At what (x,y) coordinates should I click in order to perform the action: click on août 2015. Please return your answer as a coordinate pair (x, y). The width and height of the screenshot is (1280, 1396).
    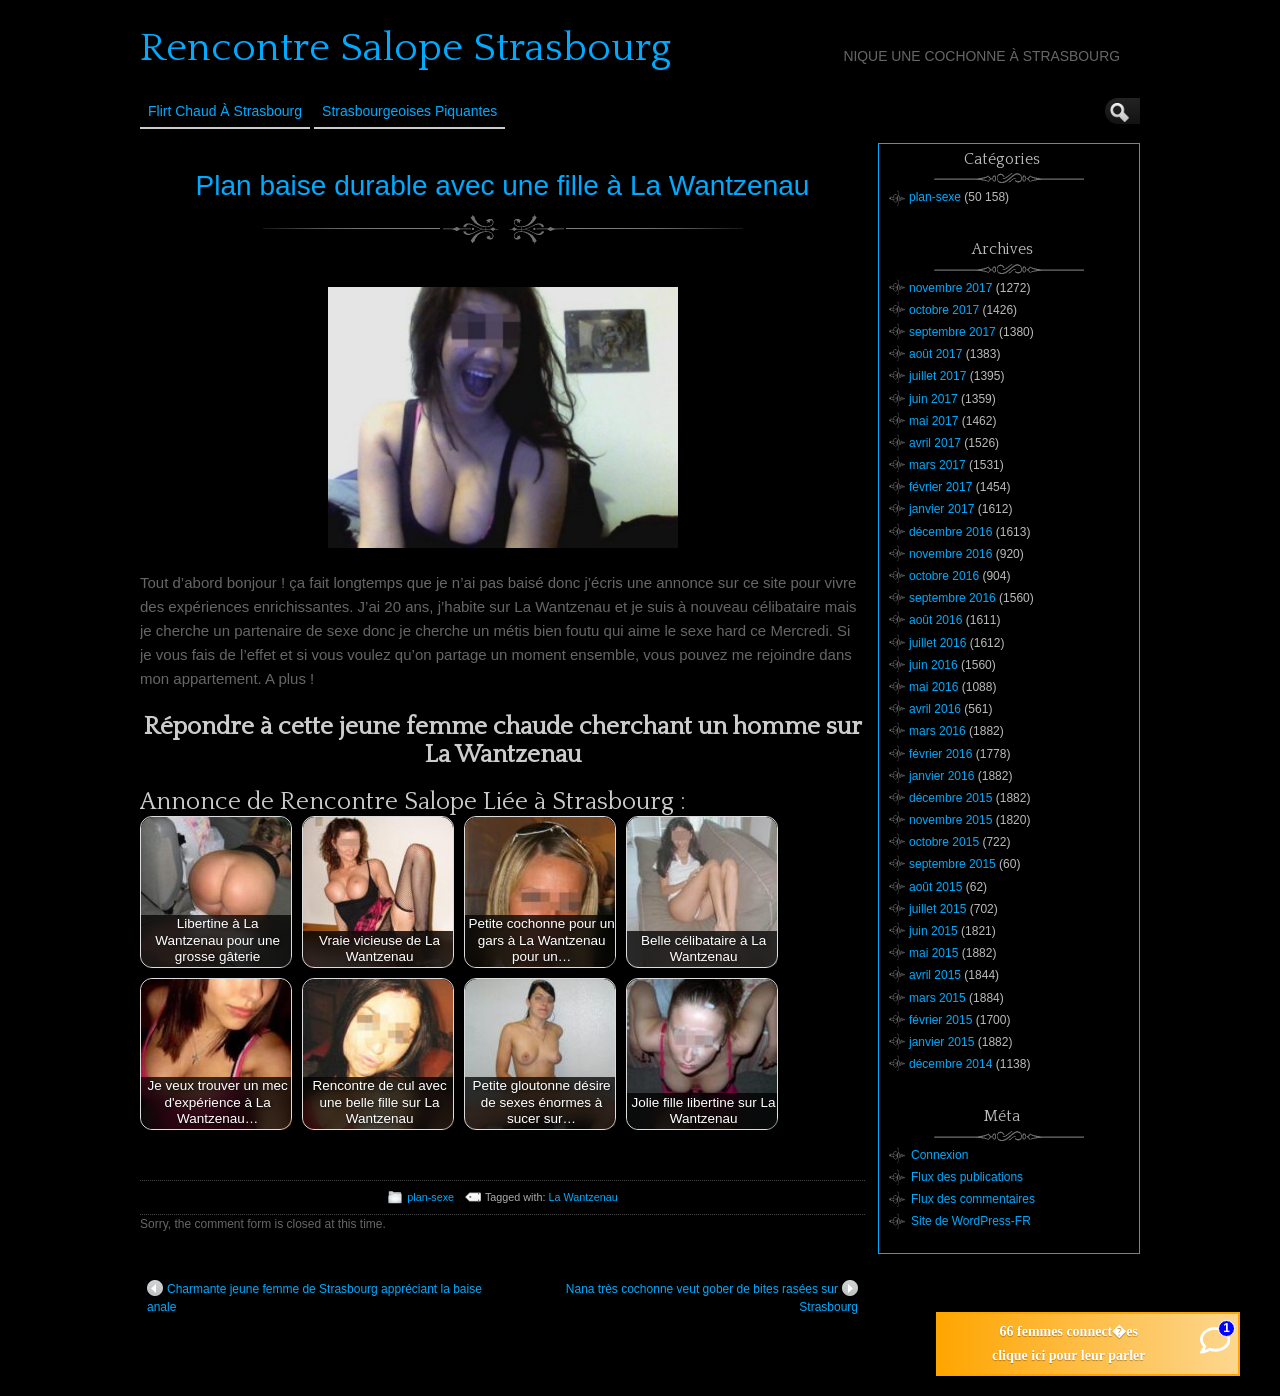
    Looking at the image, I should click on (935, 887).